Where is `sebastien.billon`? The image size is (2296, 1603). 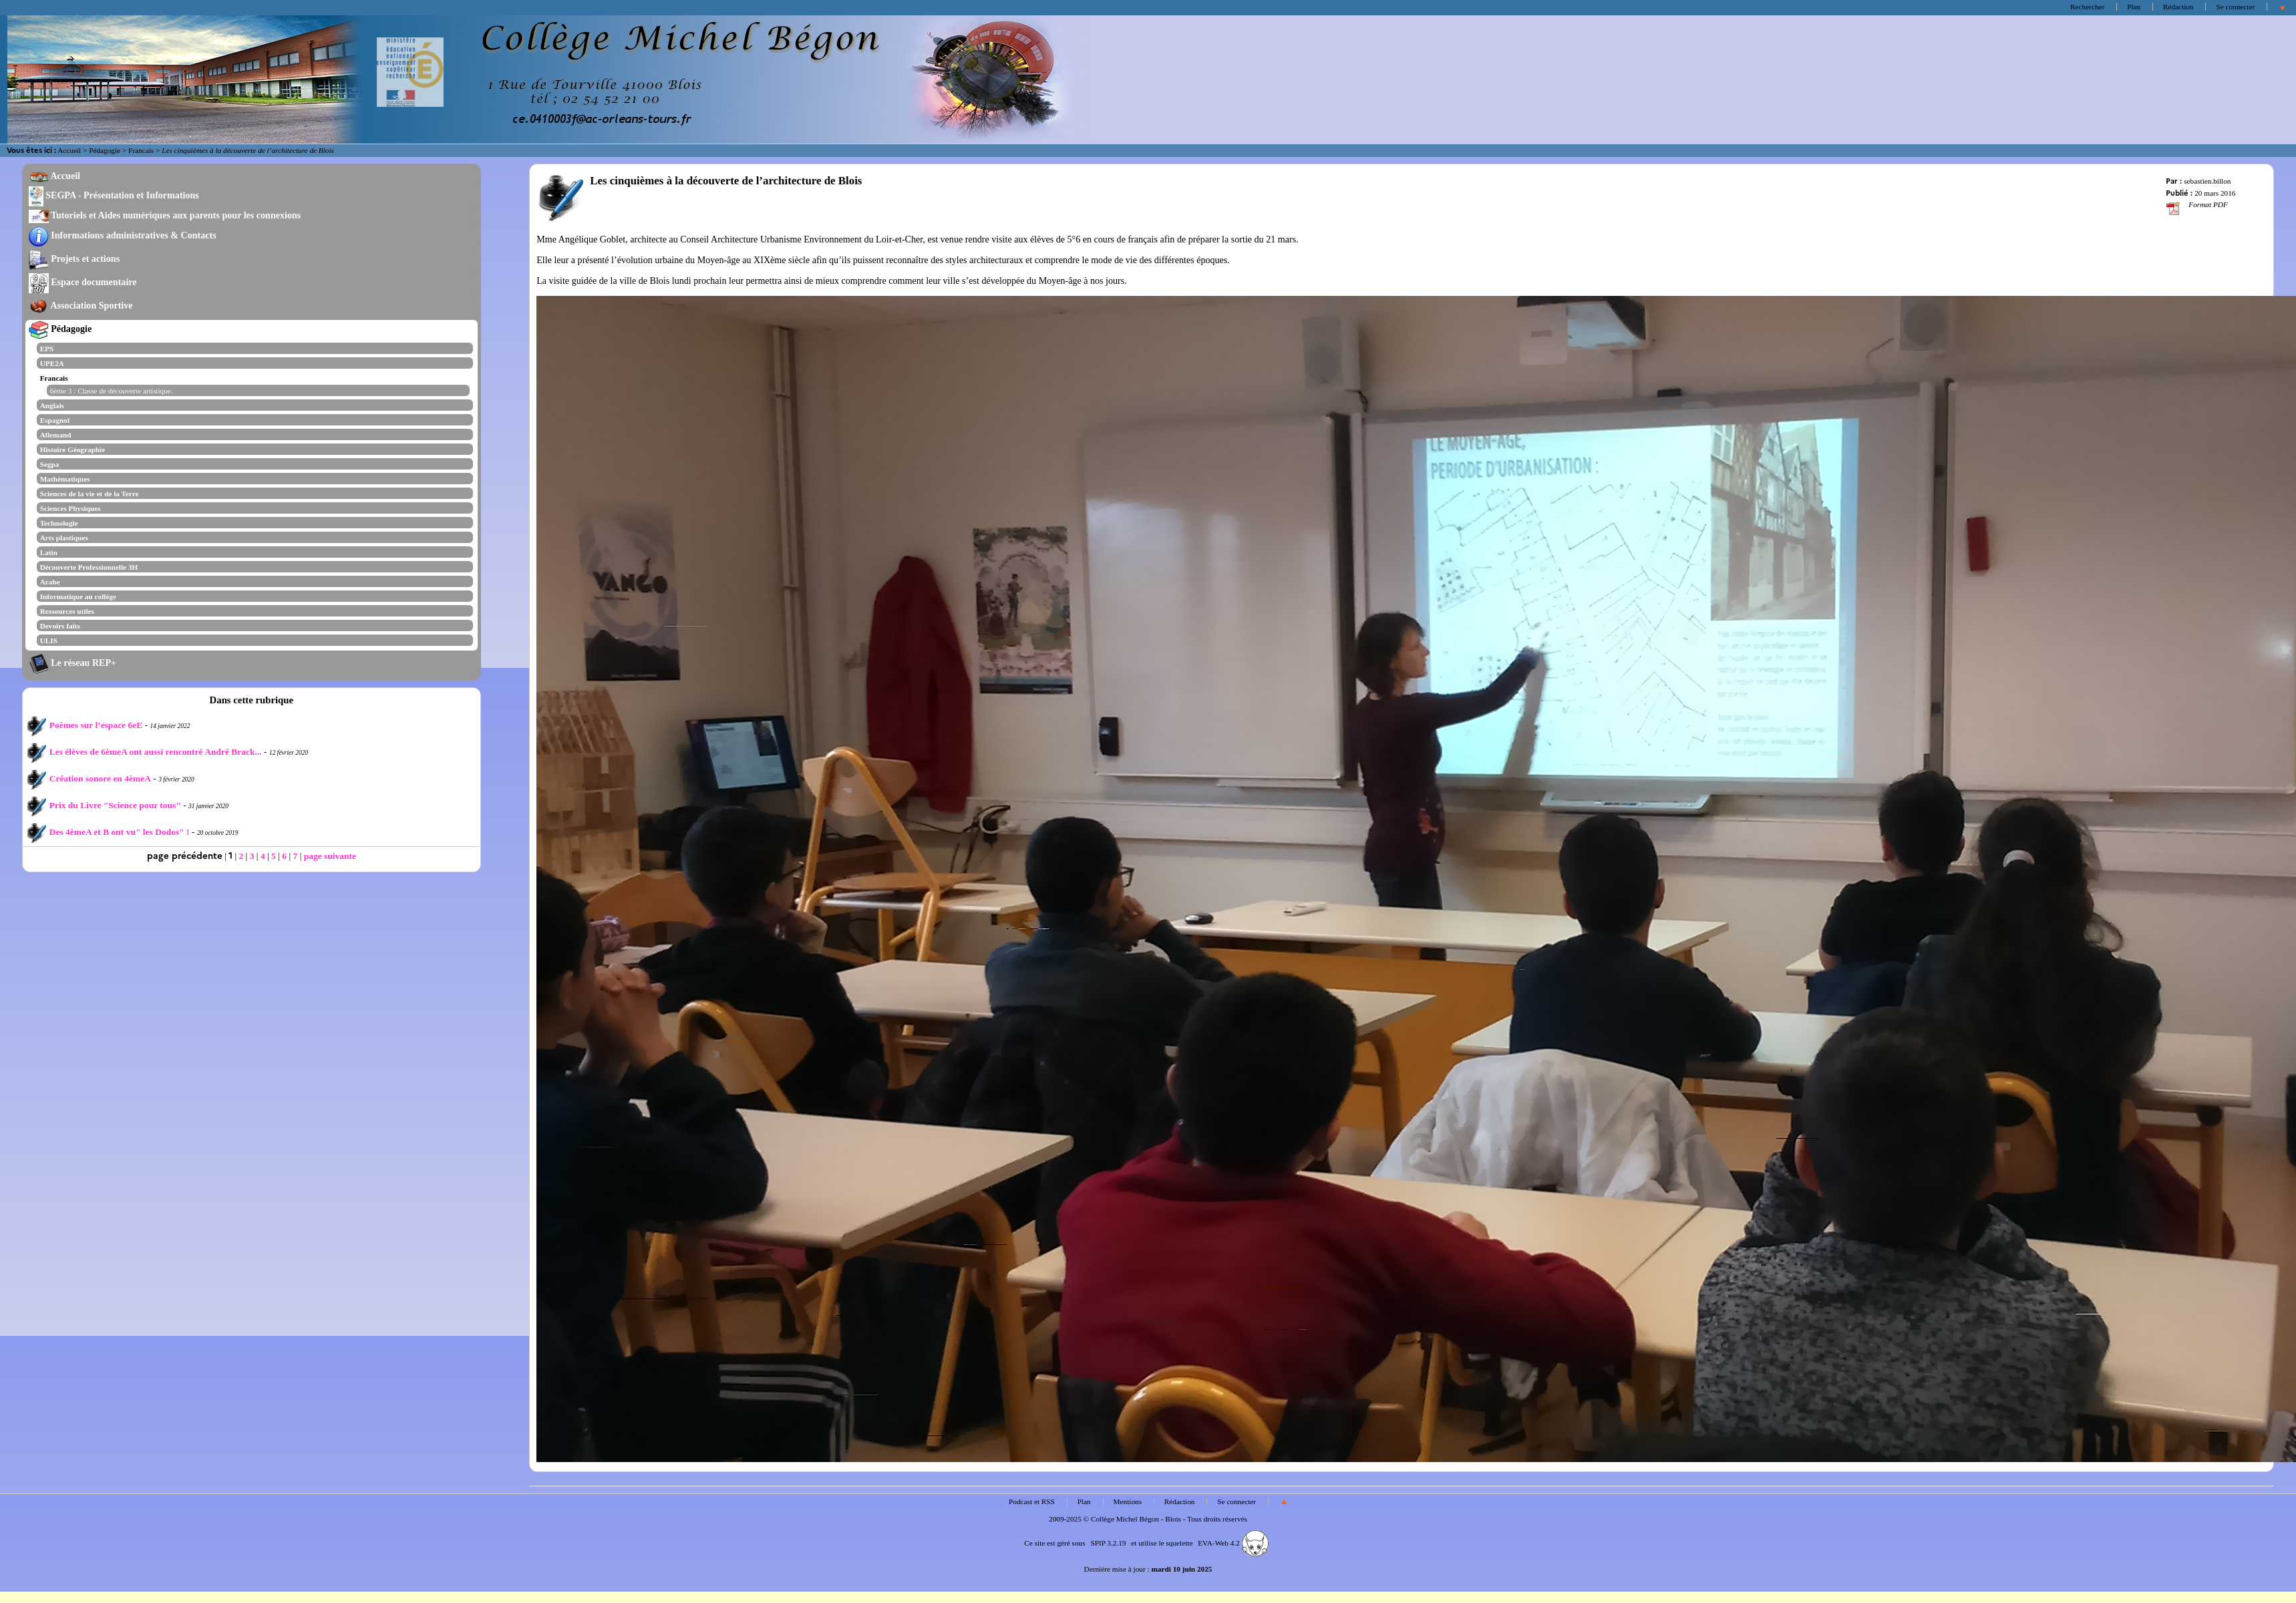
sebastien.billon is located at coordinates (2207, 181).